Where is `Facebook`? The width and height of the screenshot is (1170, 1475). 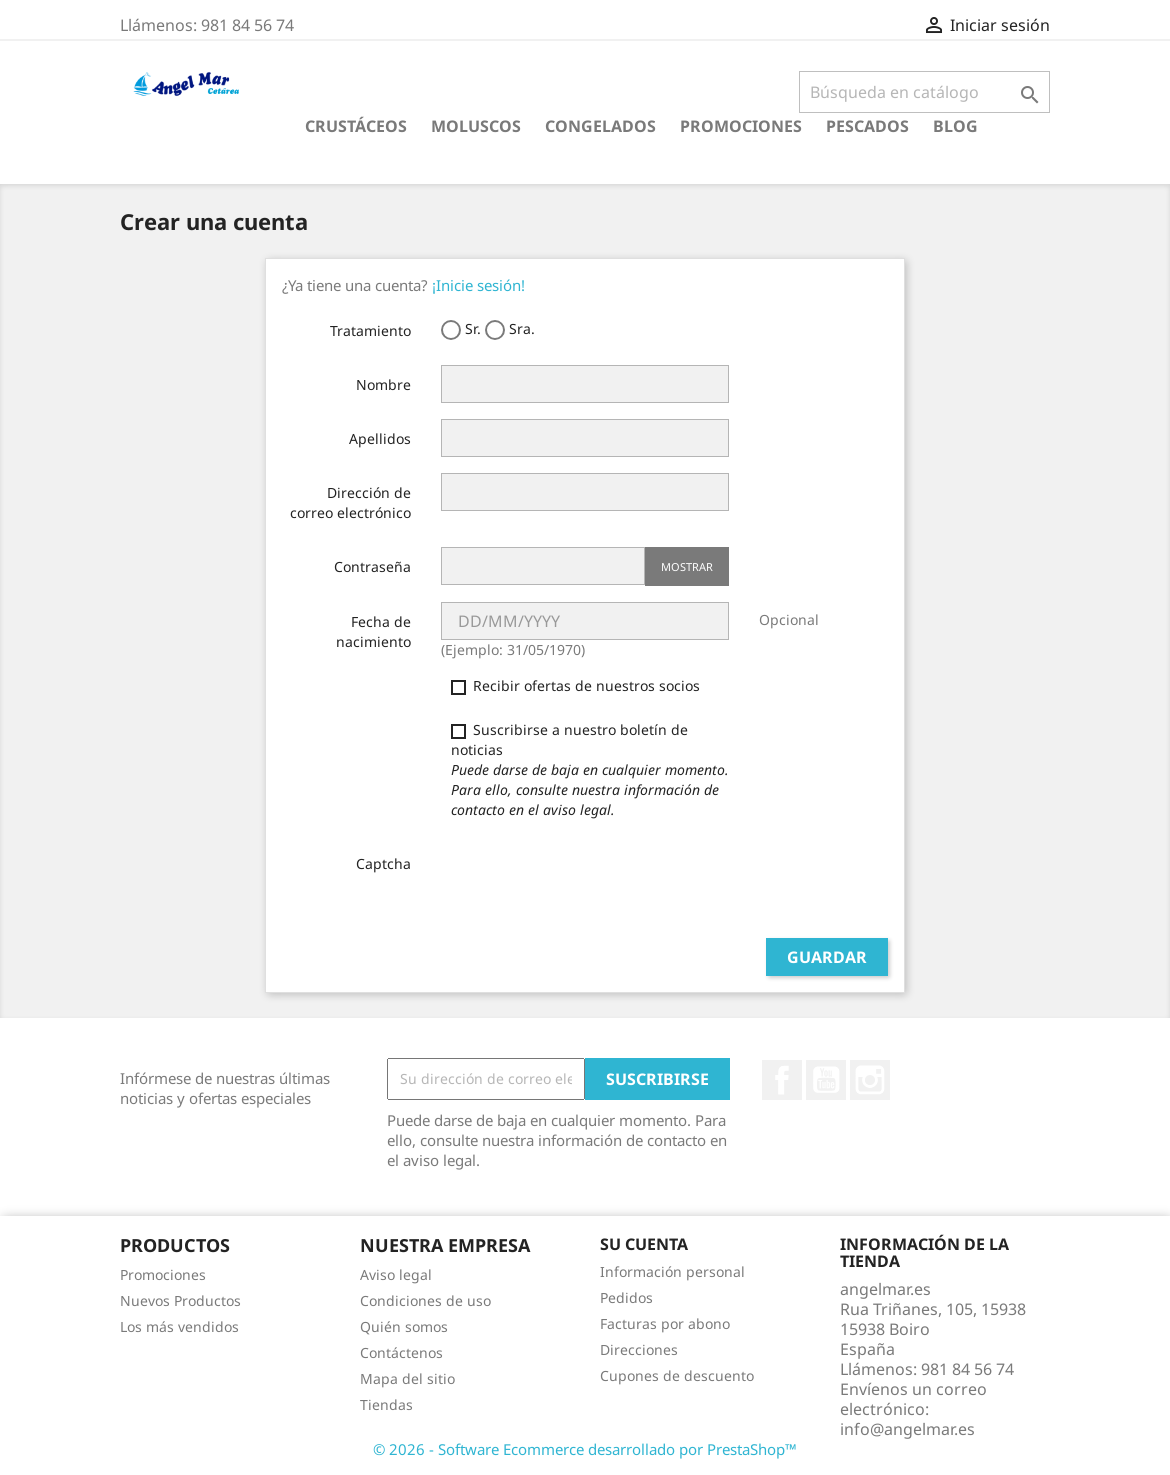
Facebook is located at coordinates (782, 1080).